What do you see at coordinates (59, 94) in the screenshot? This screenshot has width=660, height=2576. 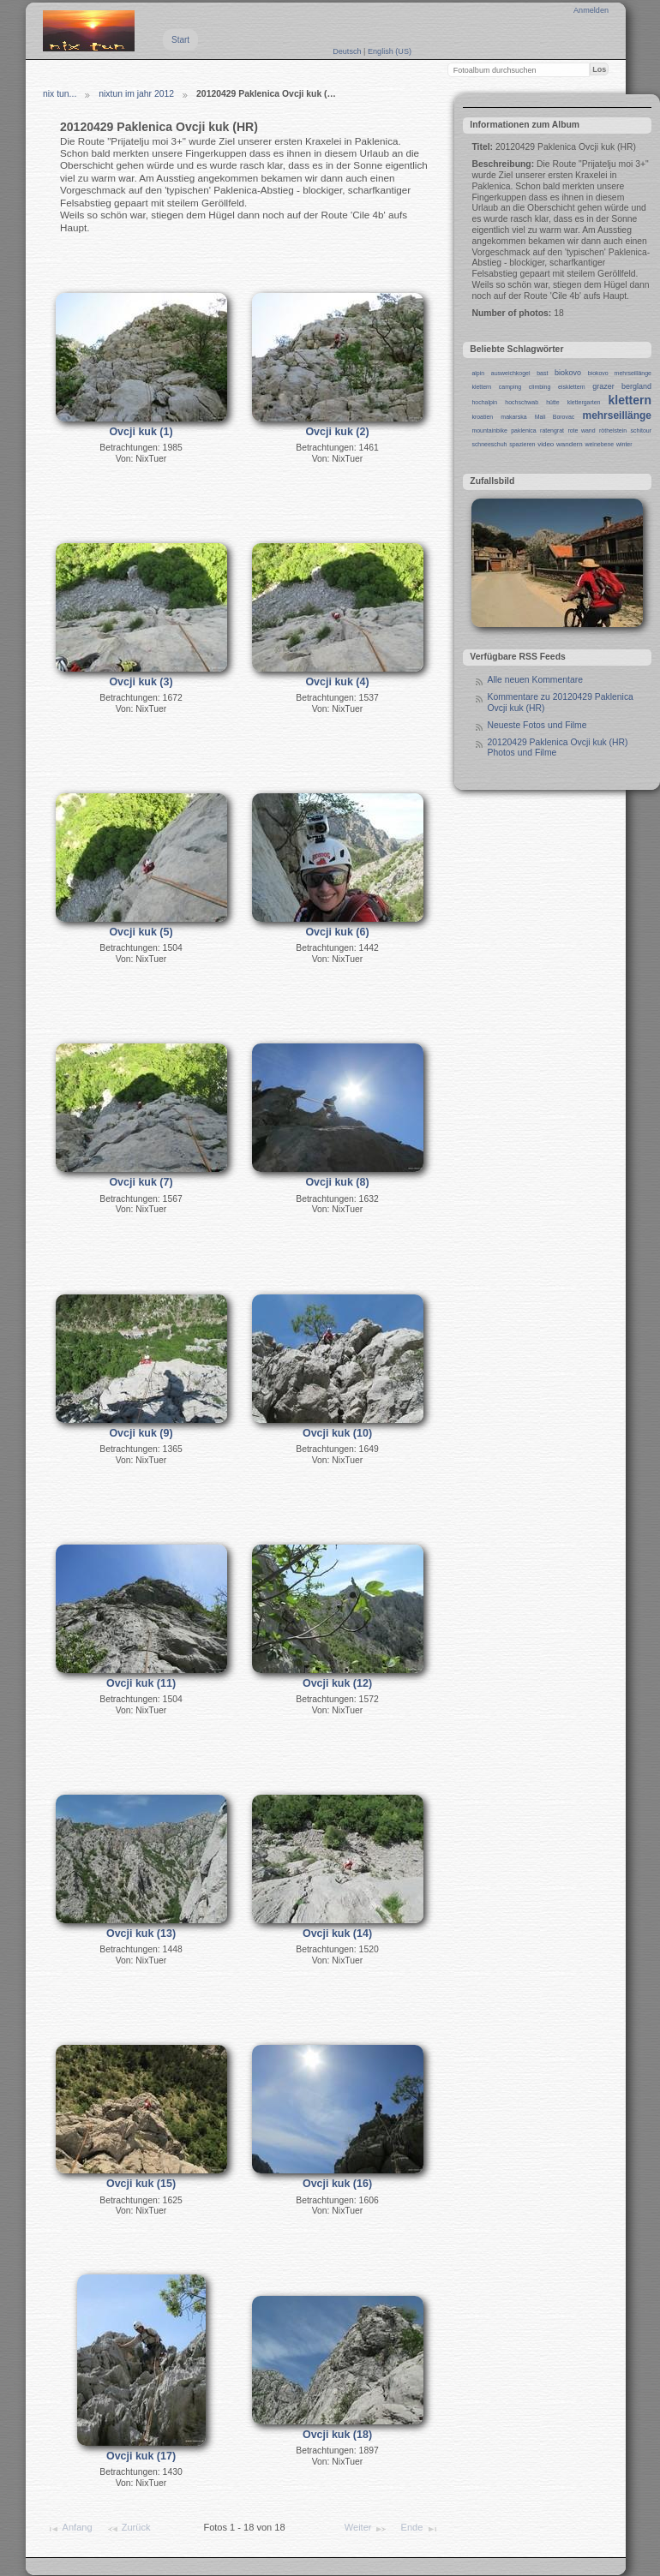 I see `nix tun...` at bounding box center [59, 94].